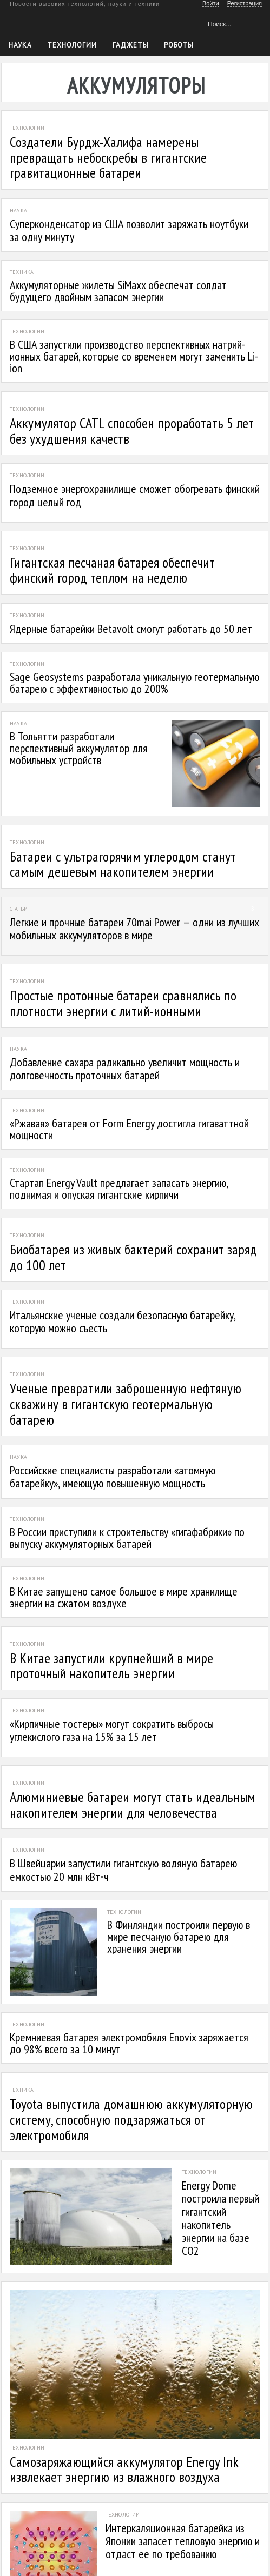 This screenshot has height=2576, width=270. I want to click on Технологии, so click(72, 45).